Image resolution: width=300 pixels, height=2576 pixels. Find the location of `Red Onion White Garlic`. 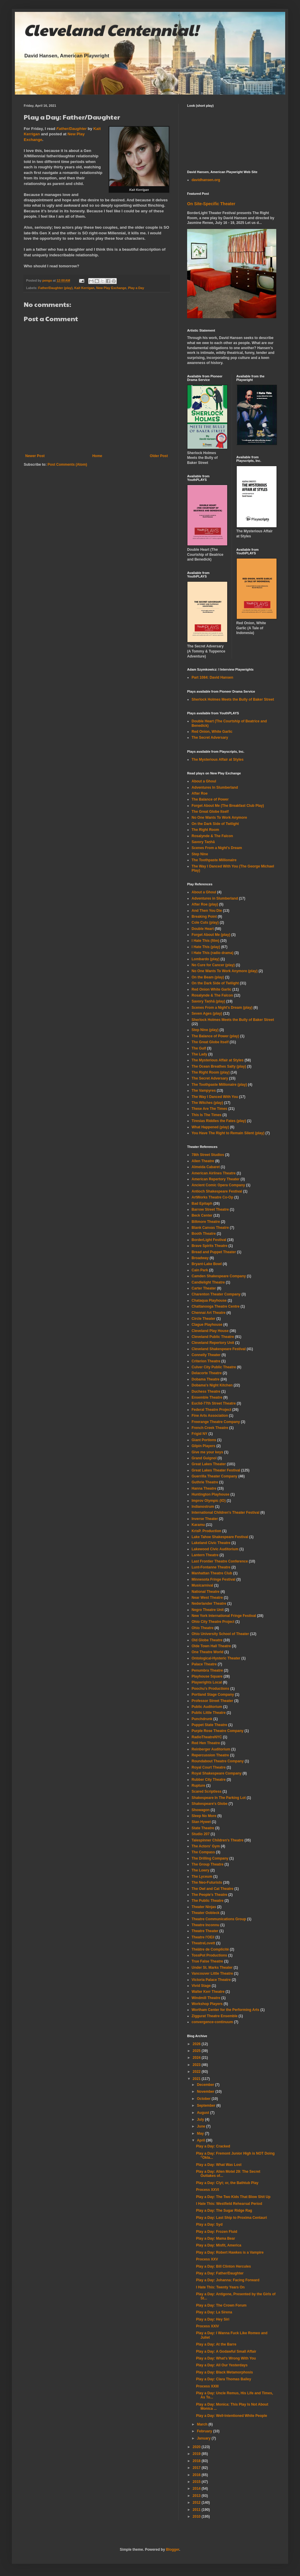

Red Onion White Garlic is located at coordinates (211, 989).